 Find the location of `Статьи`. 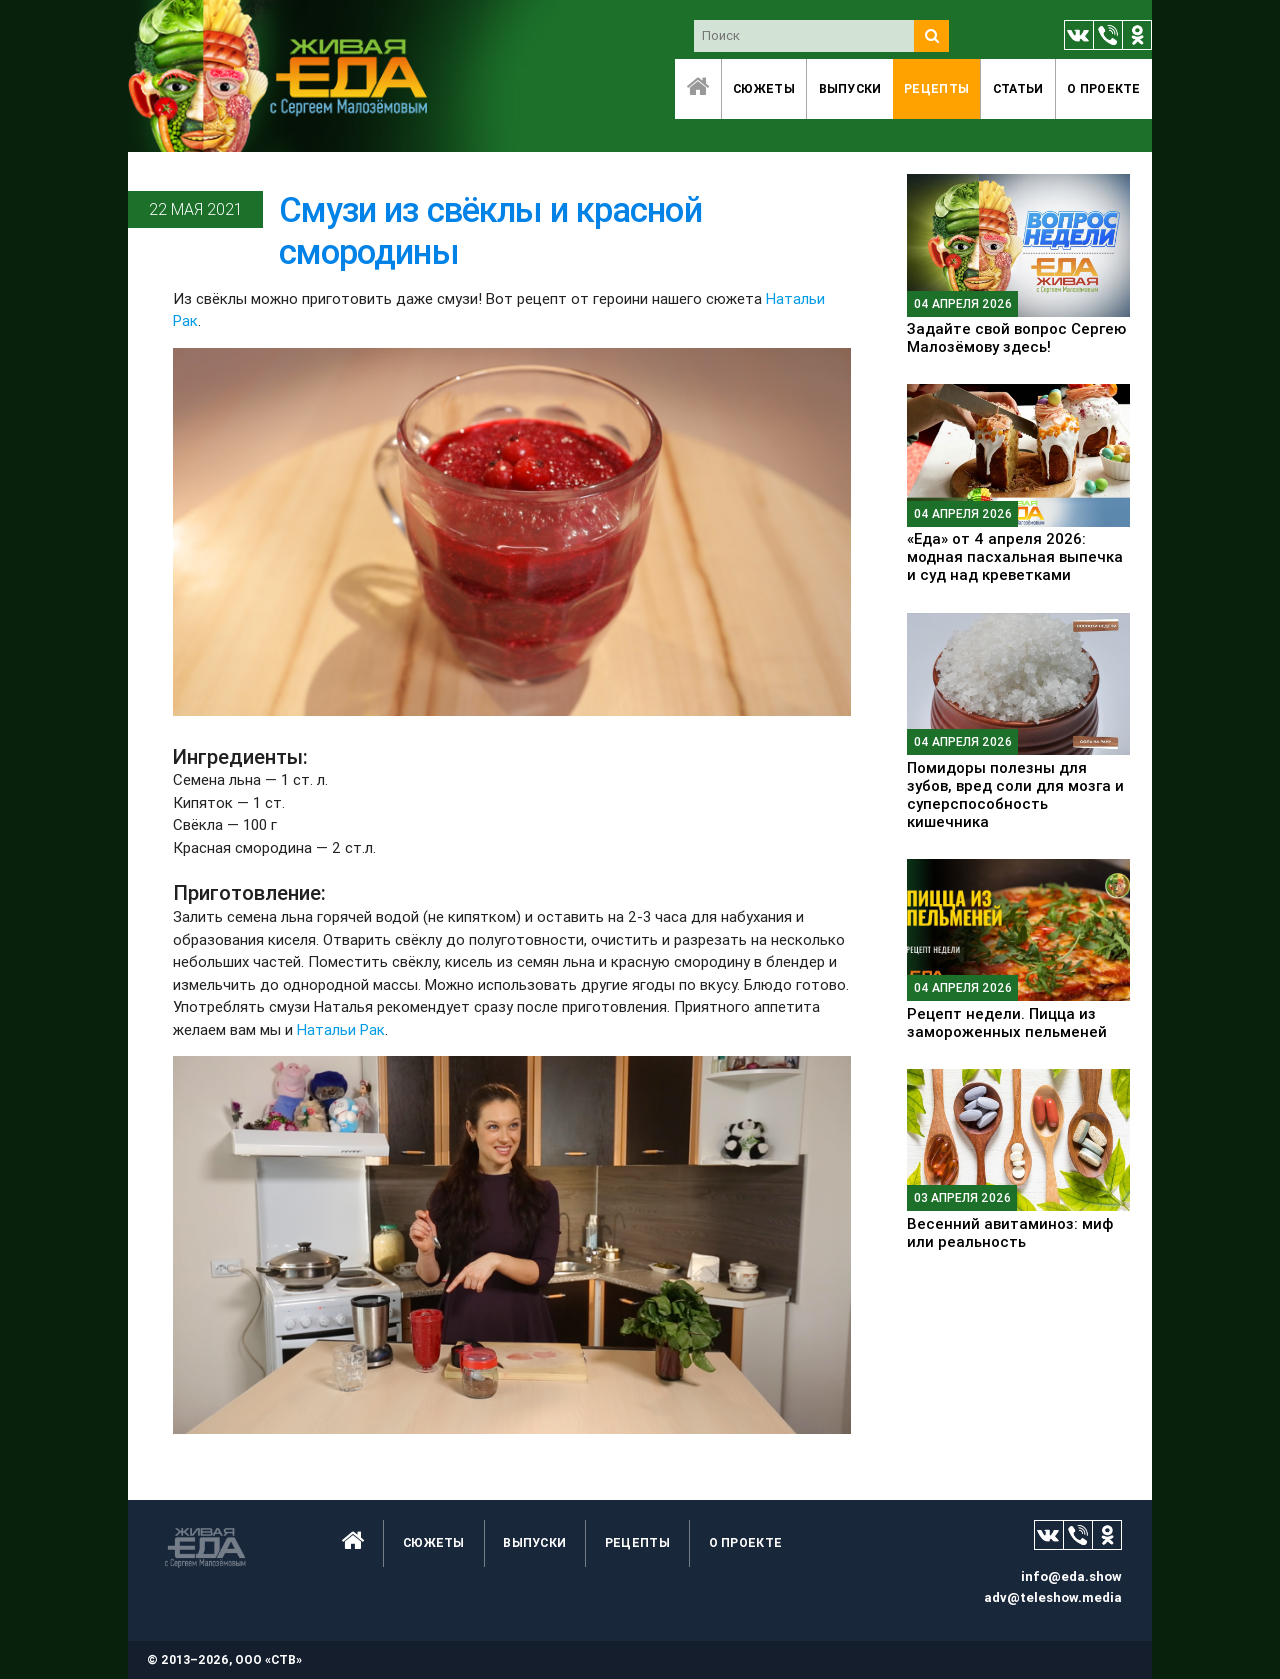

Статьи is located at coordinates (1018, 88).